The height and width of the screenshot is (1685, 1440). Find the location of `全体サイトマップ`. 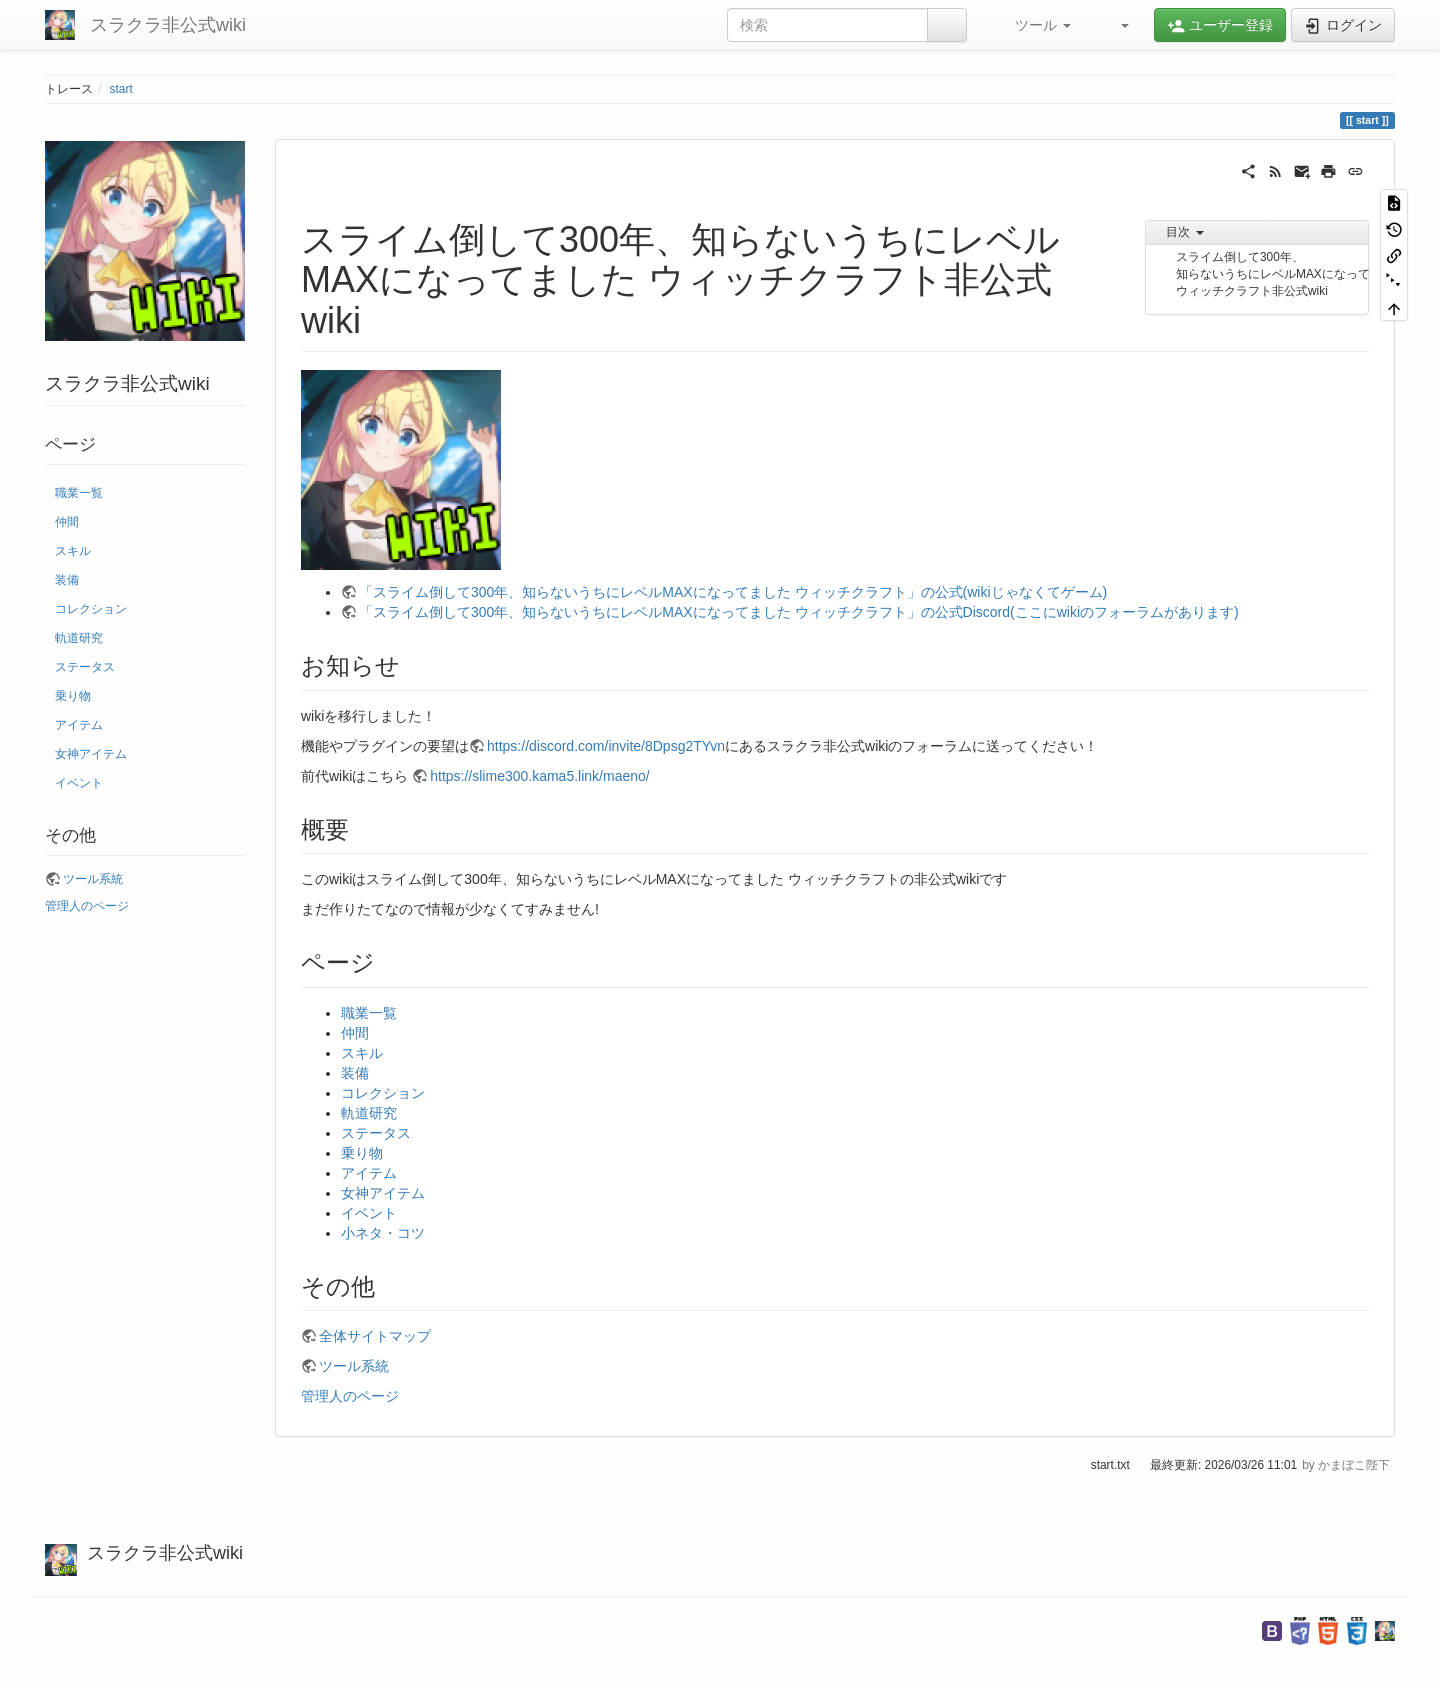

全体サイトマップ is located at coordinates (375, 1336).